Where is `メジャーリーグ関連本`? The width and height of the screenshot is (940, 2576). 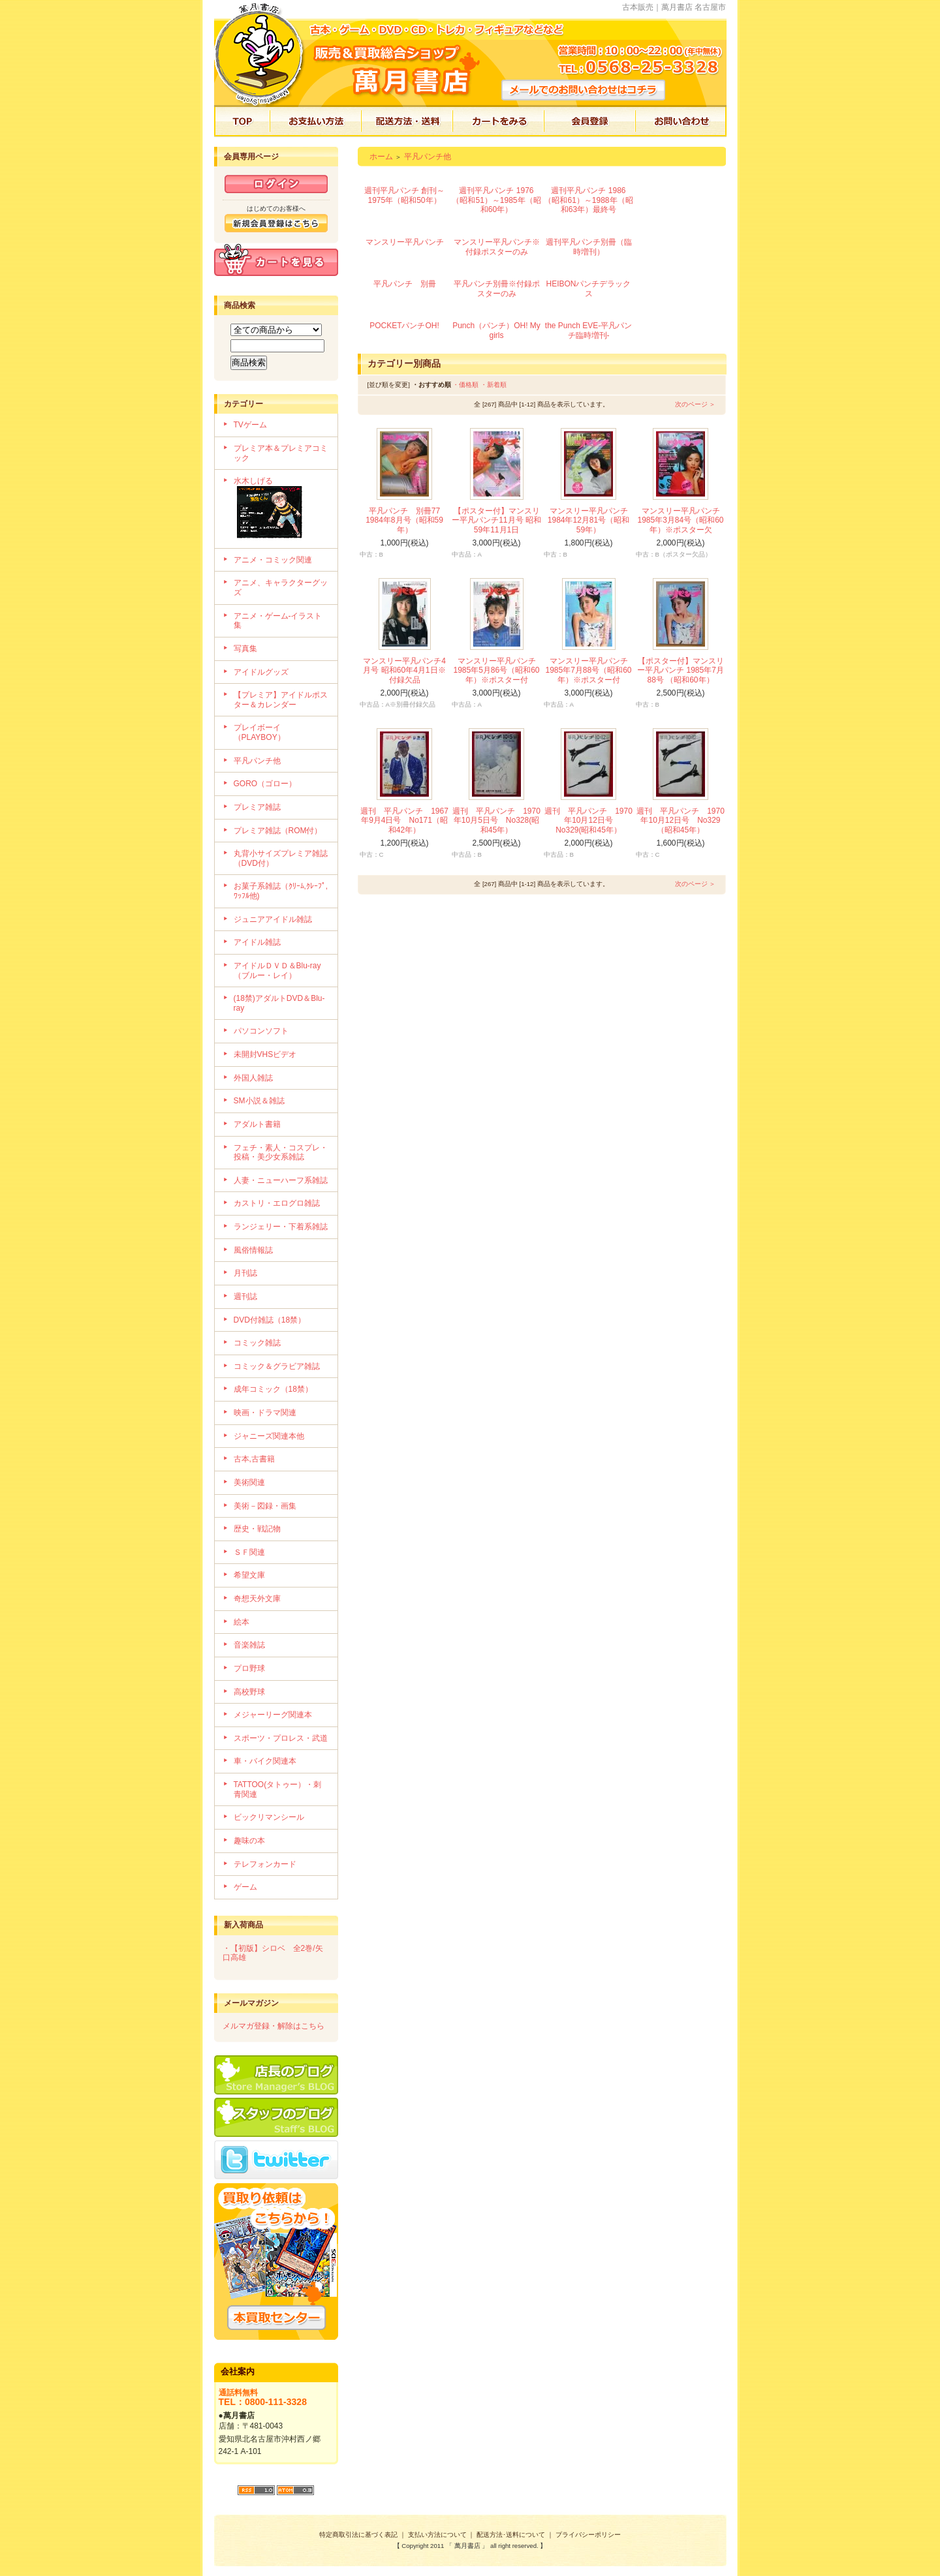 メジャーリーグ関連本 is located at coordinates (273, 1714).